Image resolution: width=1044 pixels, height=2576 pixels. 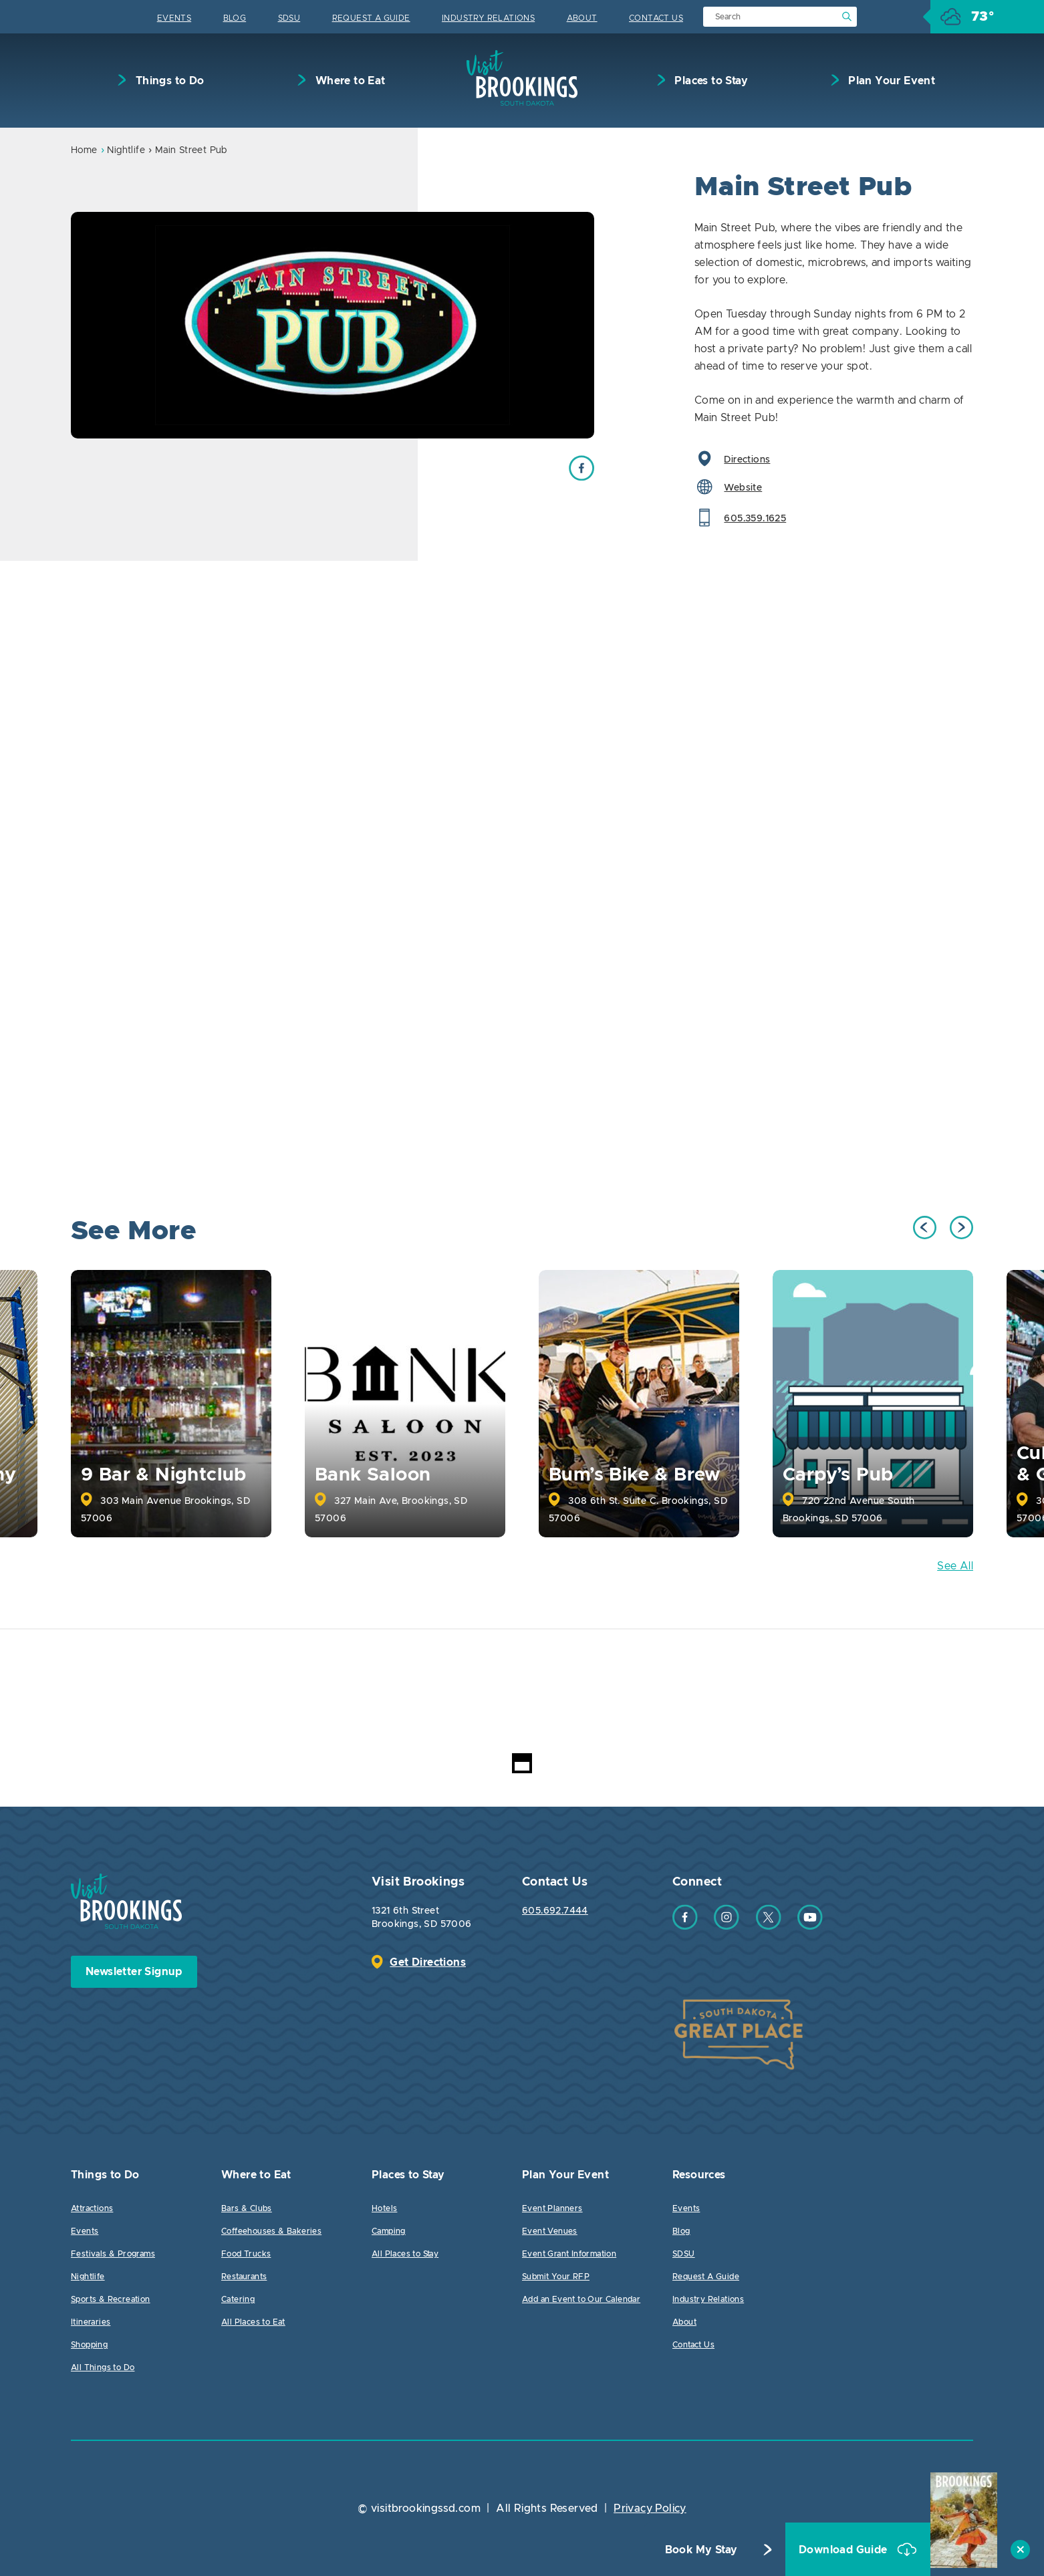 I want to click on See All, so click(x=955, y=1566).